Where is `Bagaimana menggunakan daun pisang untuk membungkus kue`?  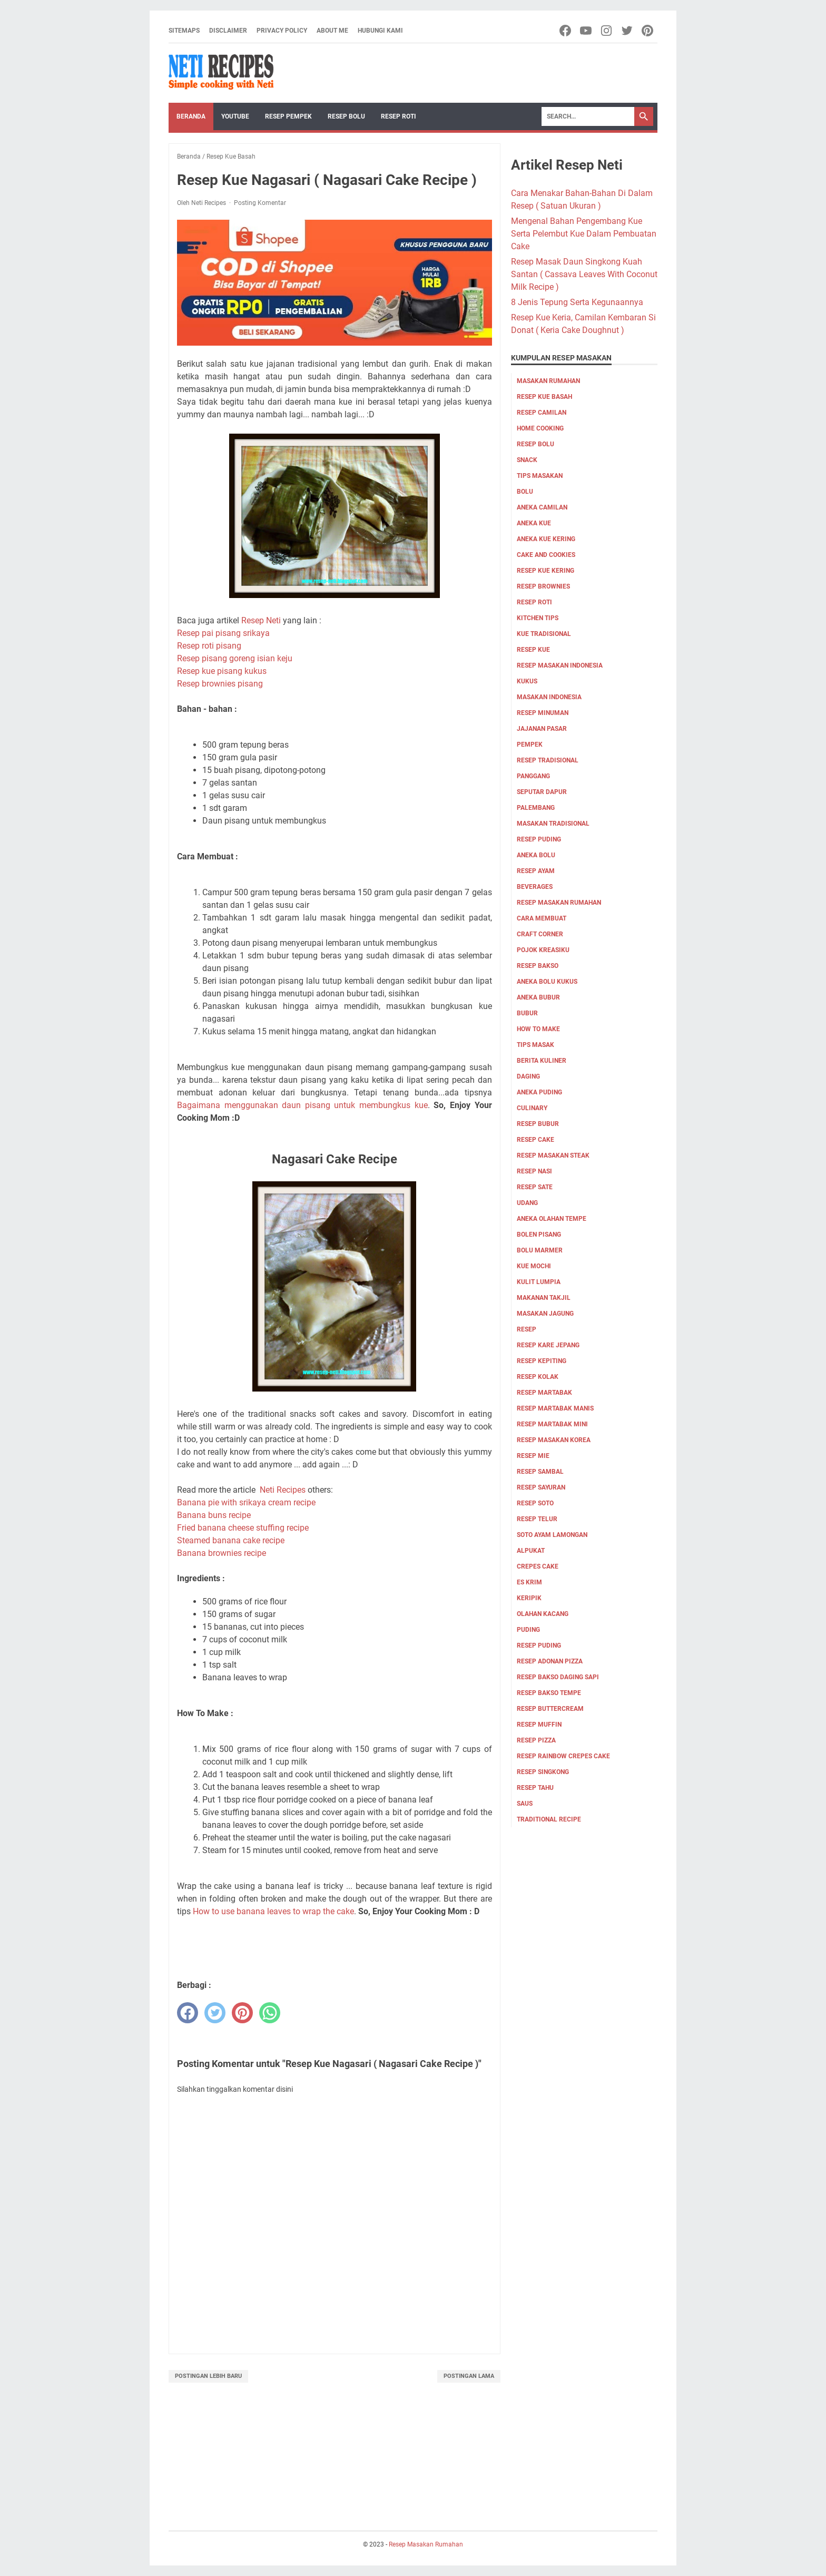 Bagaimana menggunakan daun pisang untuk membungkus kue is located at coordinates (302, 1105).